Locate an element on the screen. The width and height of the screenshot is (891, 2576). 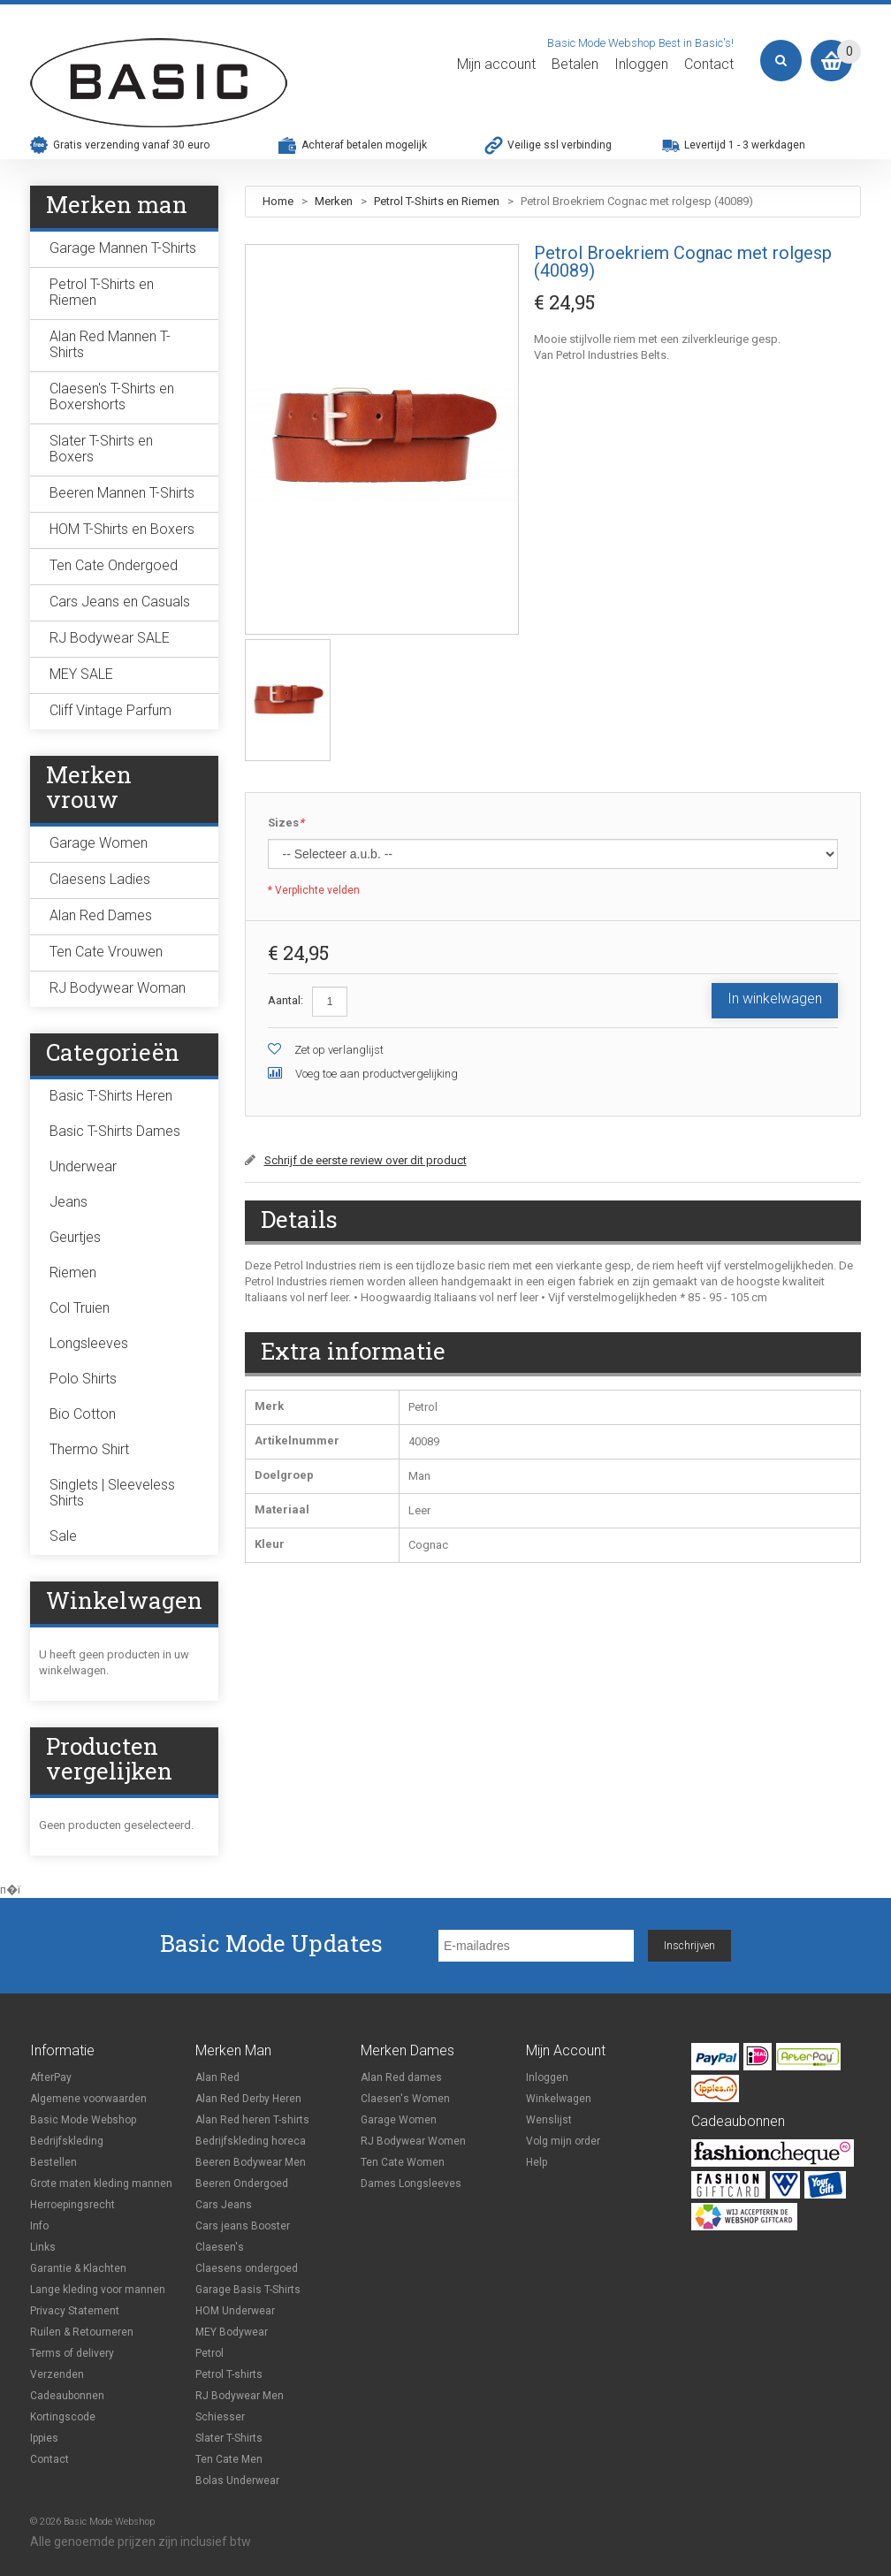
Herroepingsrecht is located at coordinates (72, 2205).